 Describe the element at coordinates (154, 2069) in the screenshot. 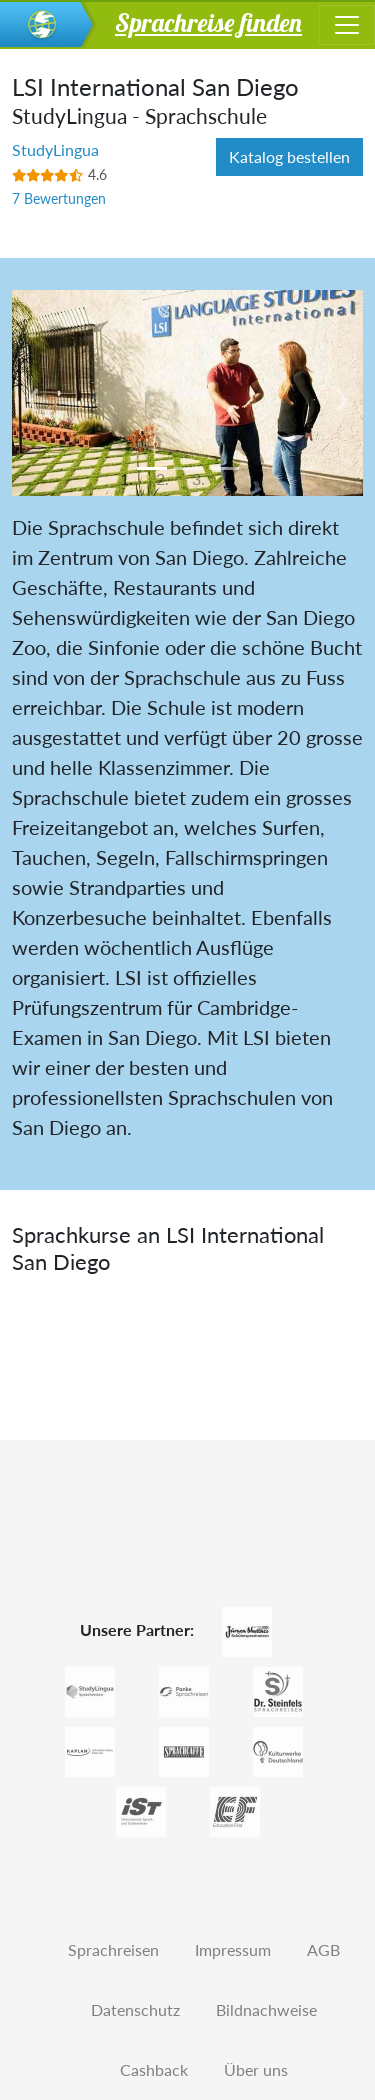

I see `Cashback` at that location.